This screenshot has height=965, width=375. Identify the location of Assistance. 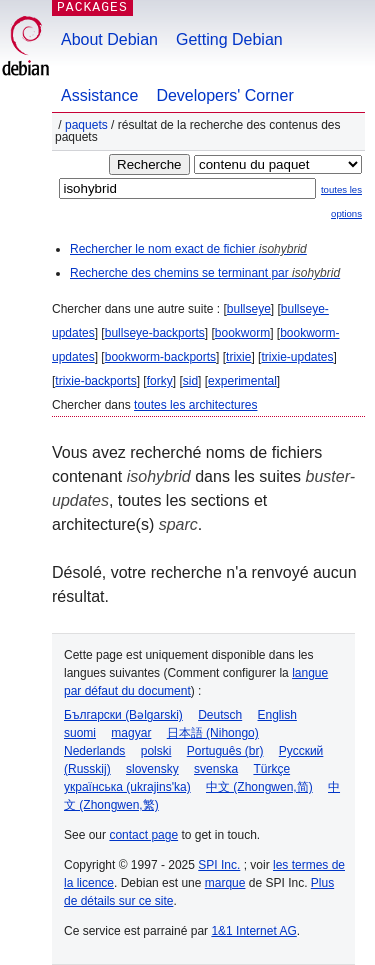
(99, 95).